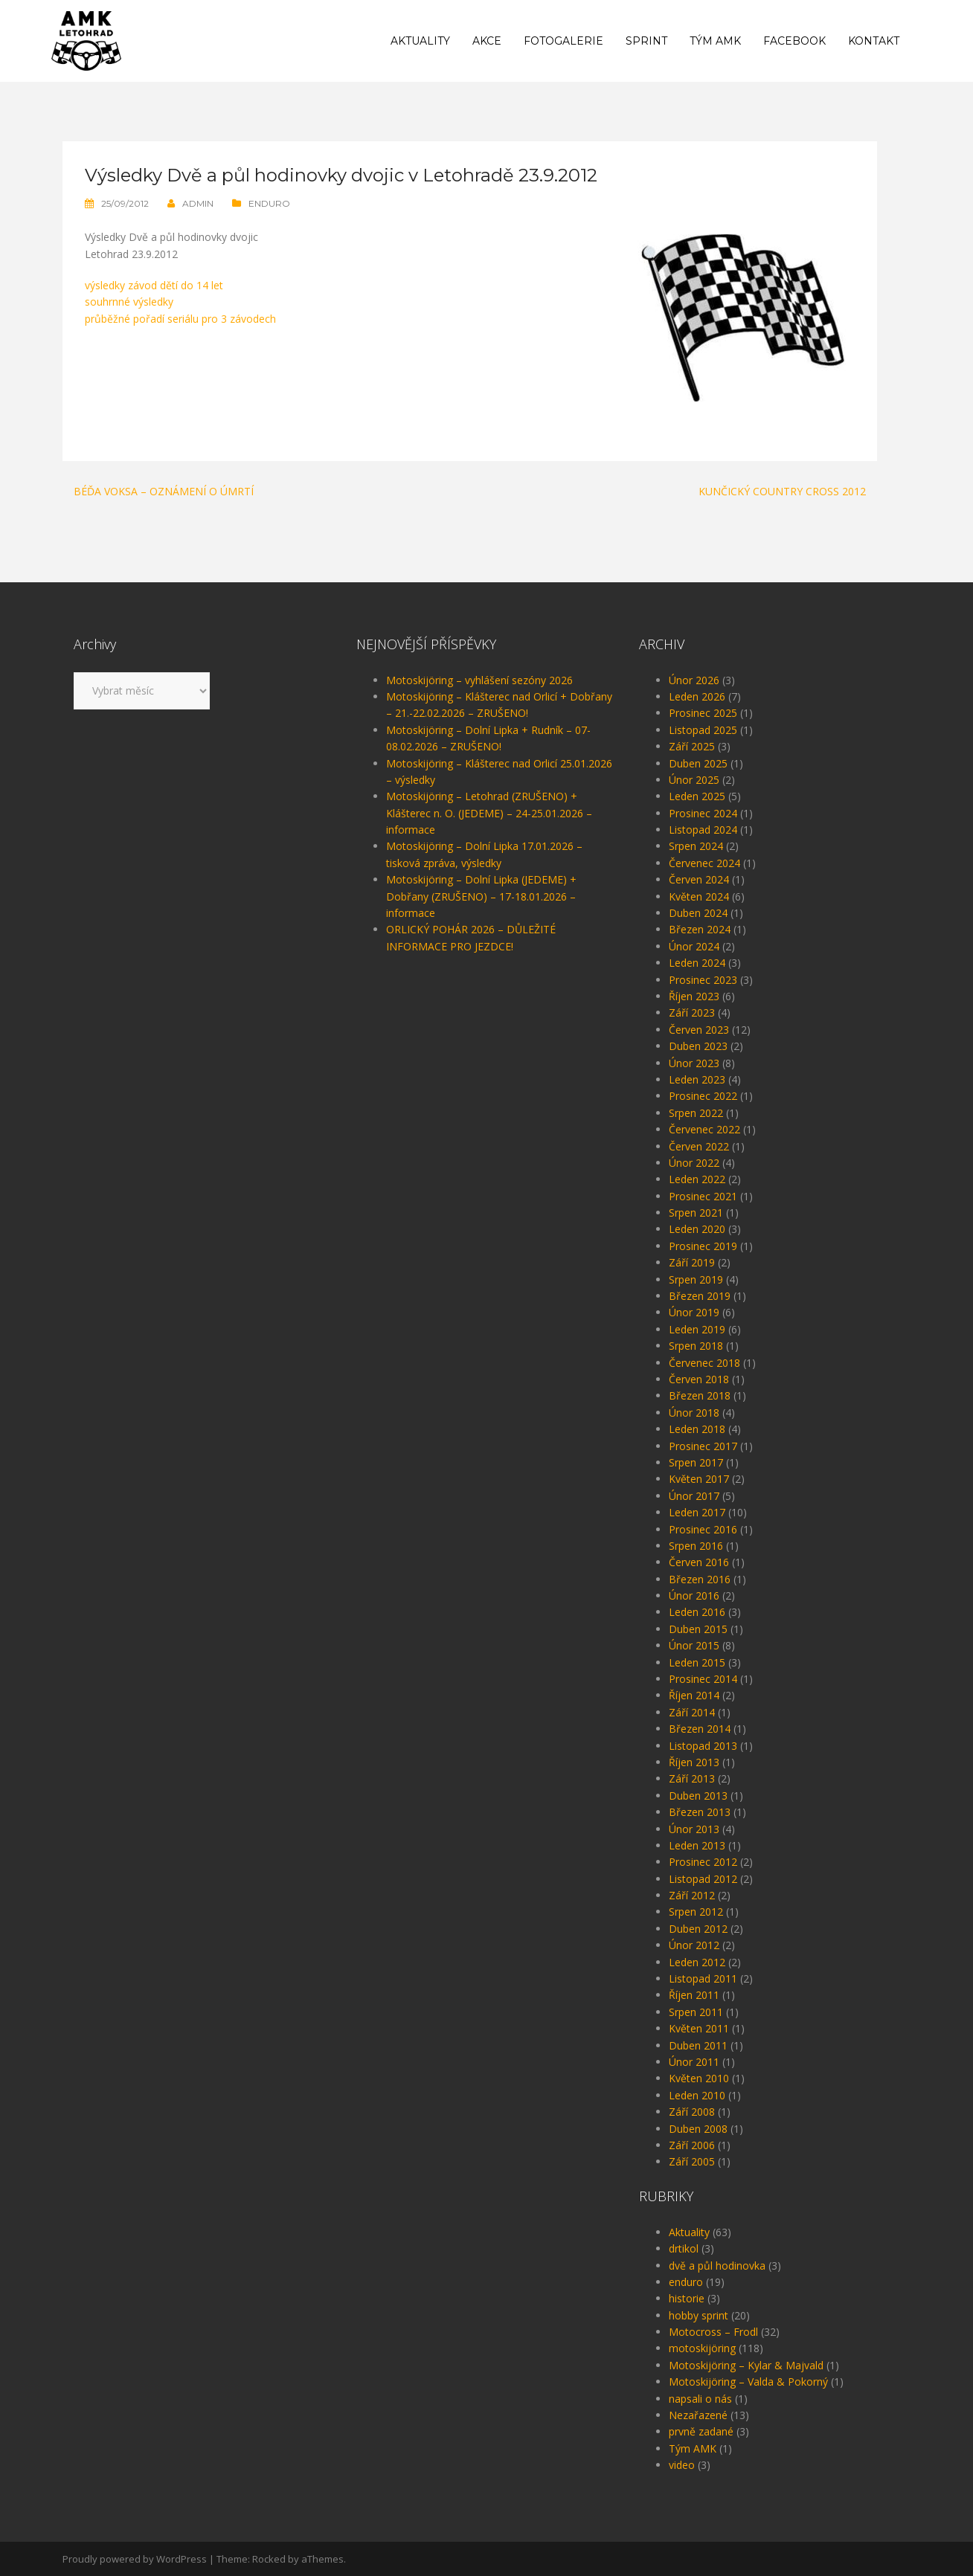 Image resolution: width=973 pixels, height=2576 pixels. What do you see at coordinates (703, 1196) in the screenshot?
I see `Prosinec 2021` at bounding box center [703, 1196].